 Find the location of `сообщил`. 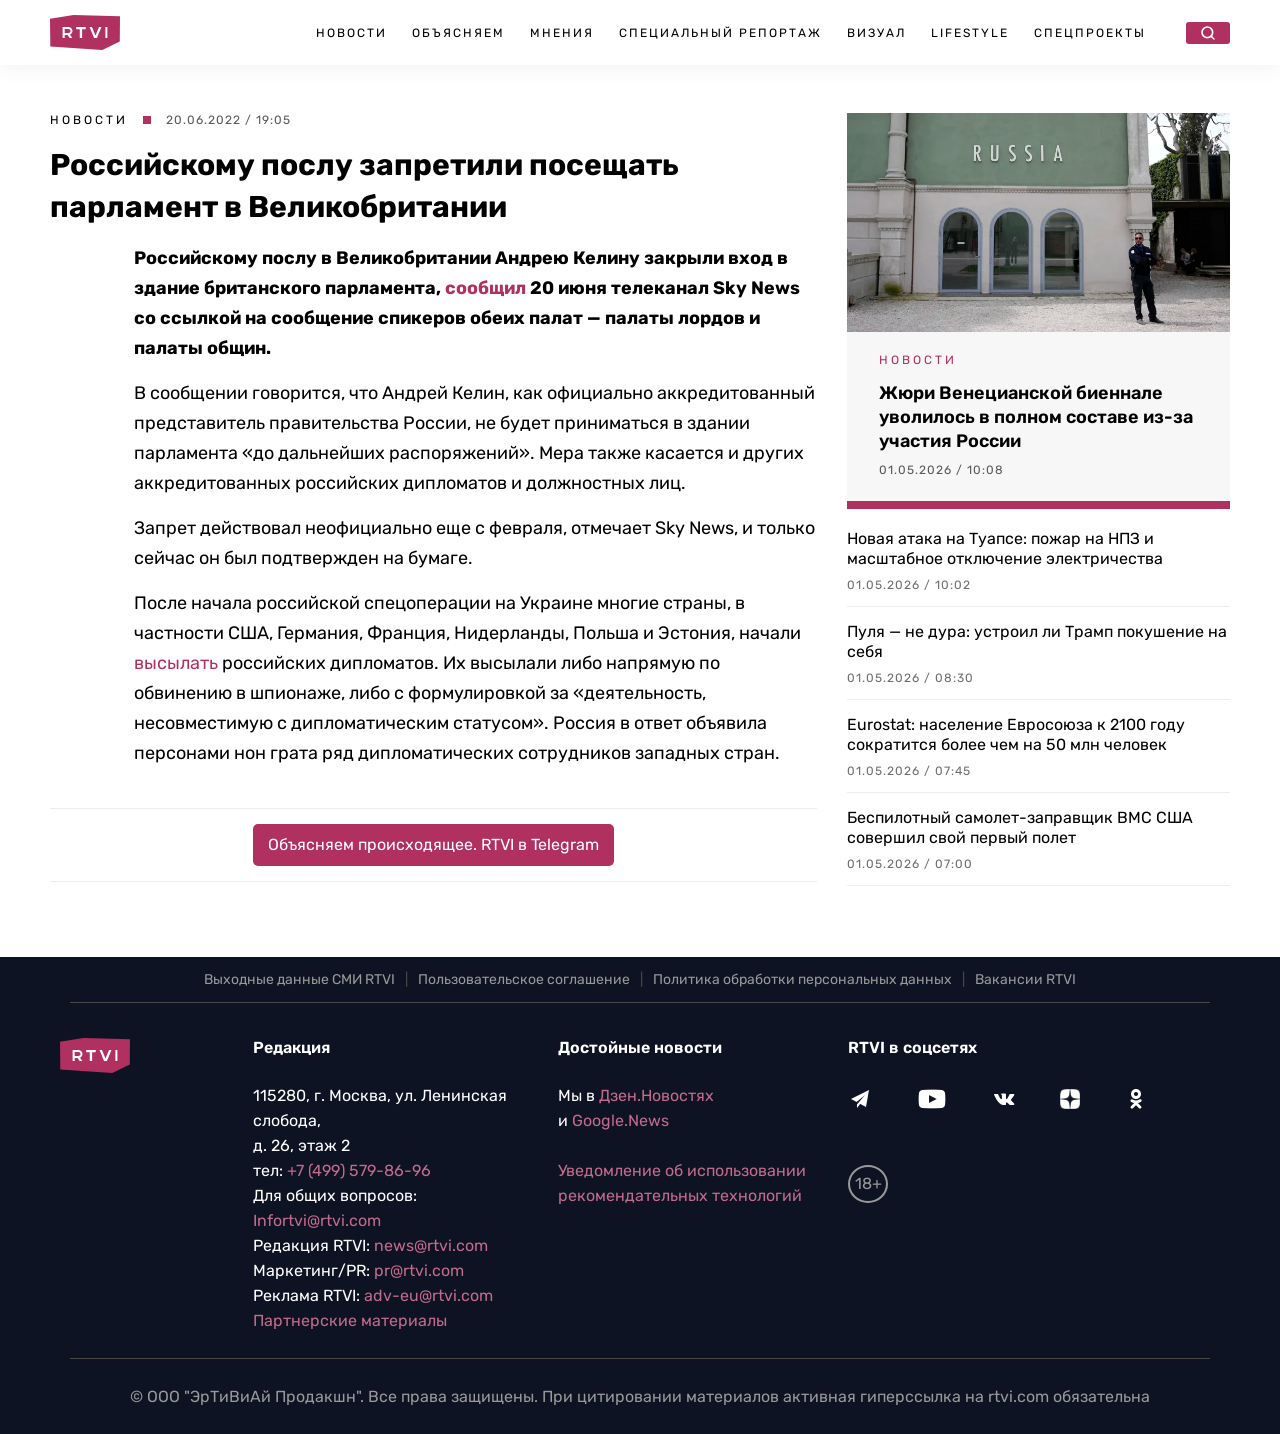

сообщил is located at coordinates (485, 288).